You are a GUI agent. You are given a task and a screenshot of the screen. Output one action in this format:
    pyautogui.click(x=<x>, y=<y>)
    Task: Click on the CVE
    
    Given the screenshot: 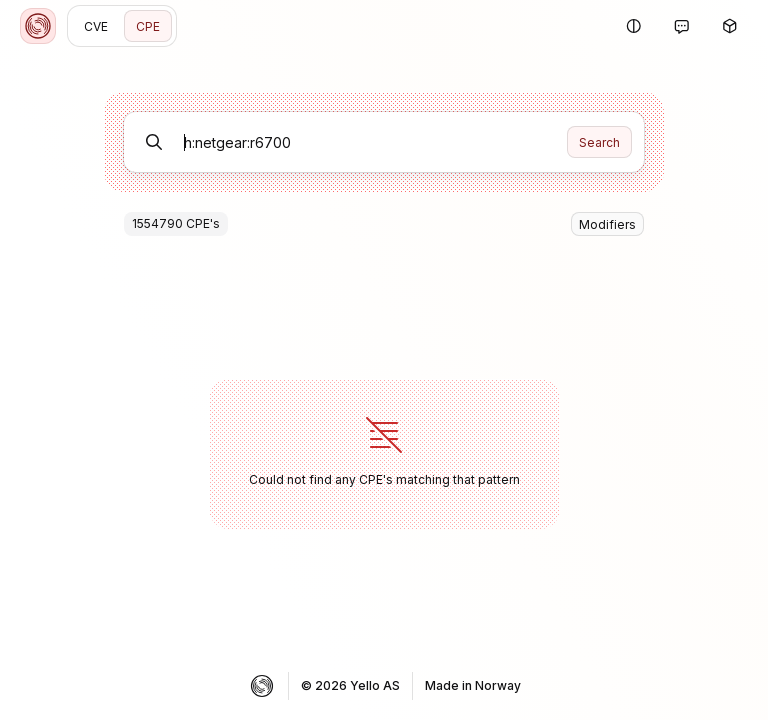 What is the action you would take?
    pyautogui.click(x=96, y=26)
    